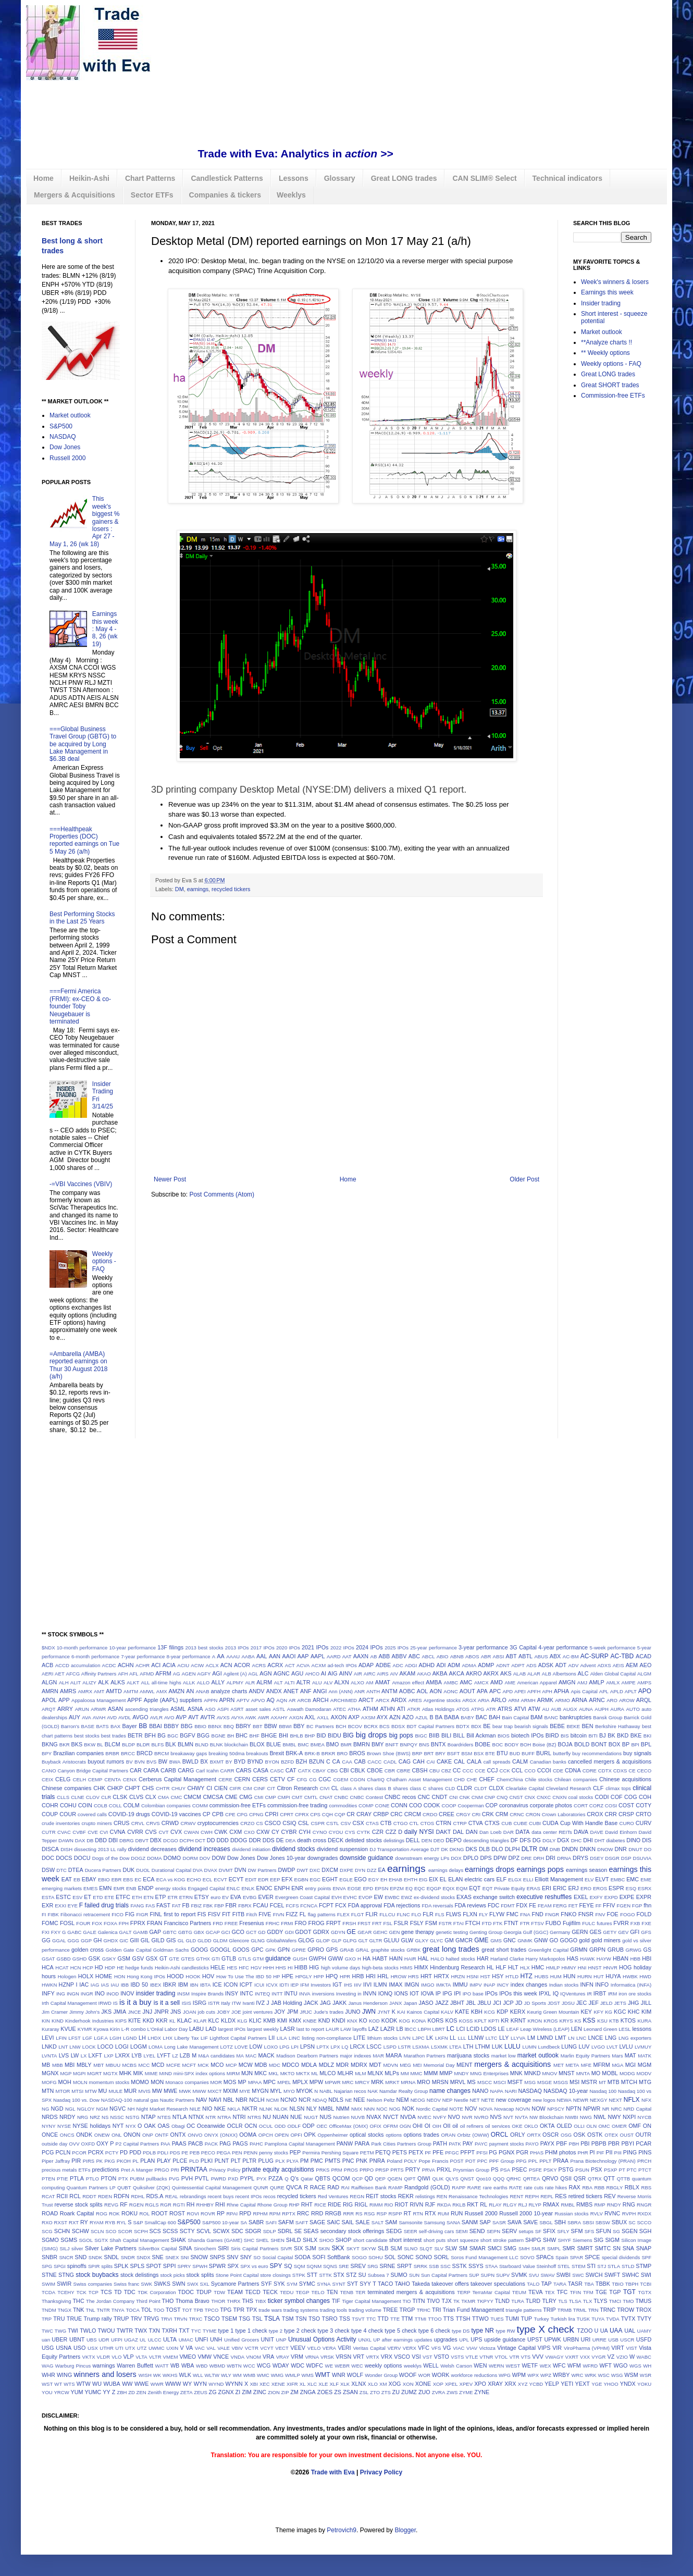  What do you see at coordinates (494, 1897) in the screenshot?
I see `exchange switch` at bounding box center [494, 1897].